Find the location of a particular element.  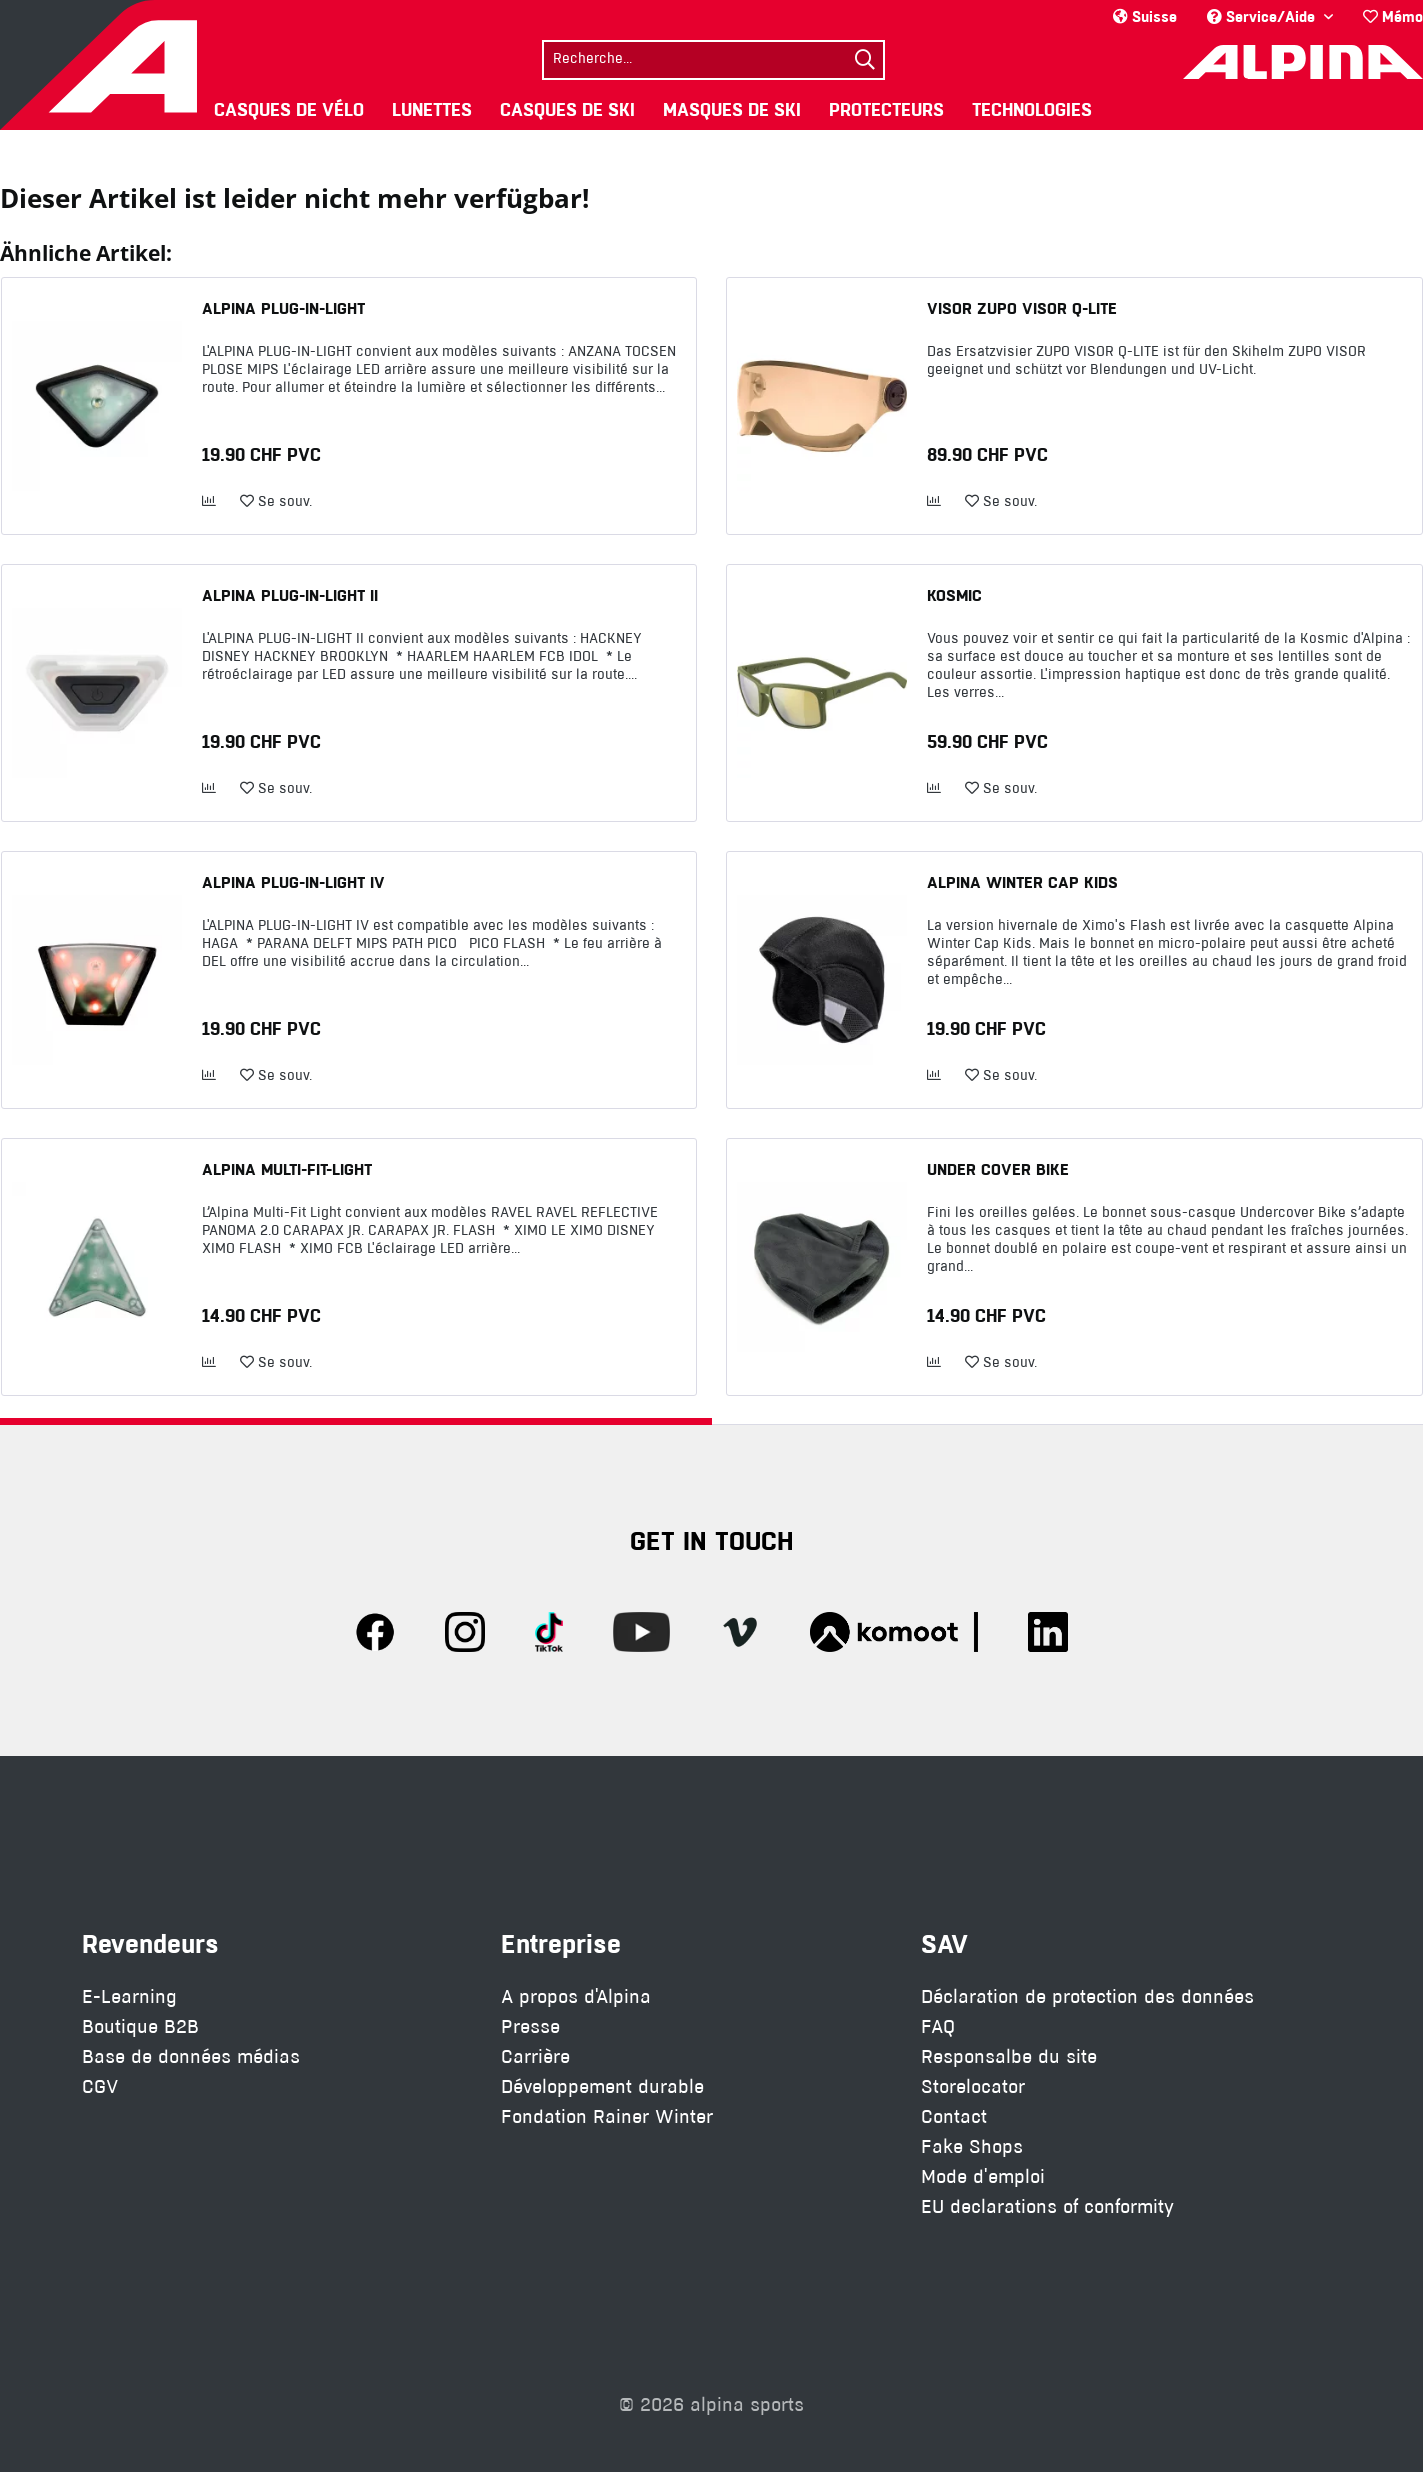

Base de données médias is located at coordinates (191, 2056).